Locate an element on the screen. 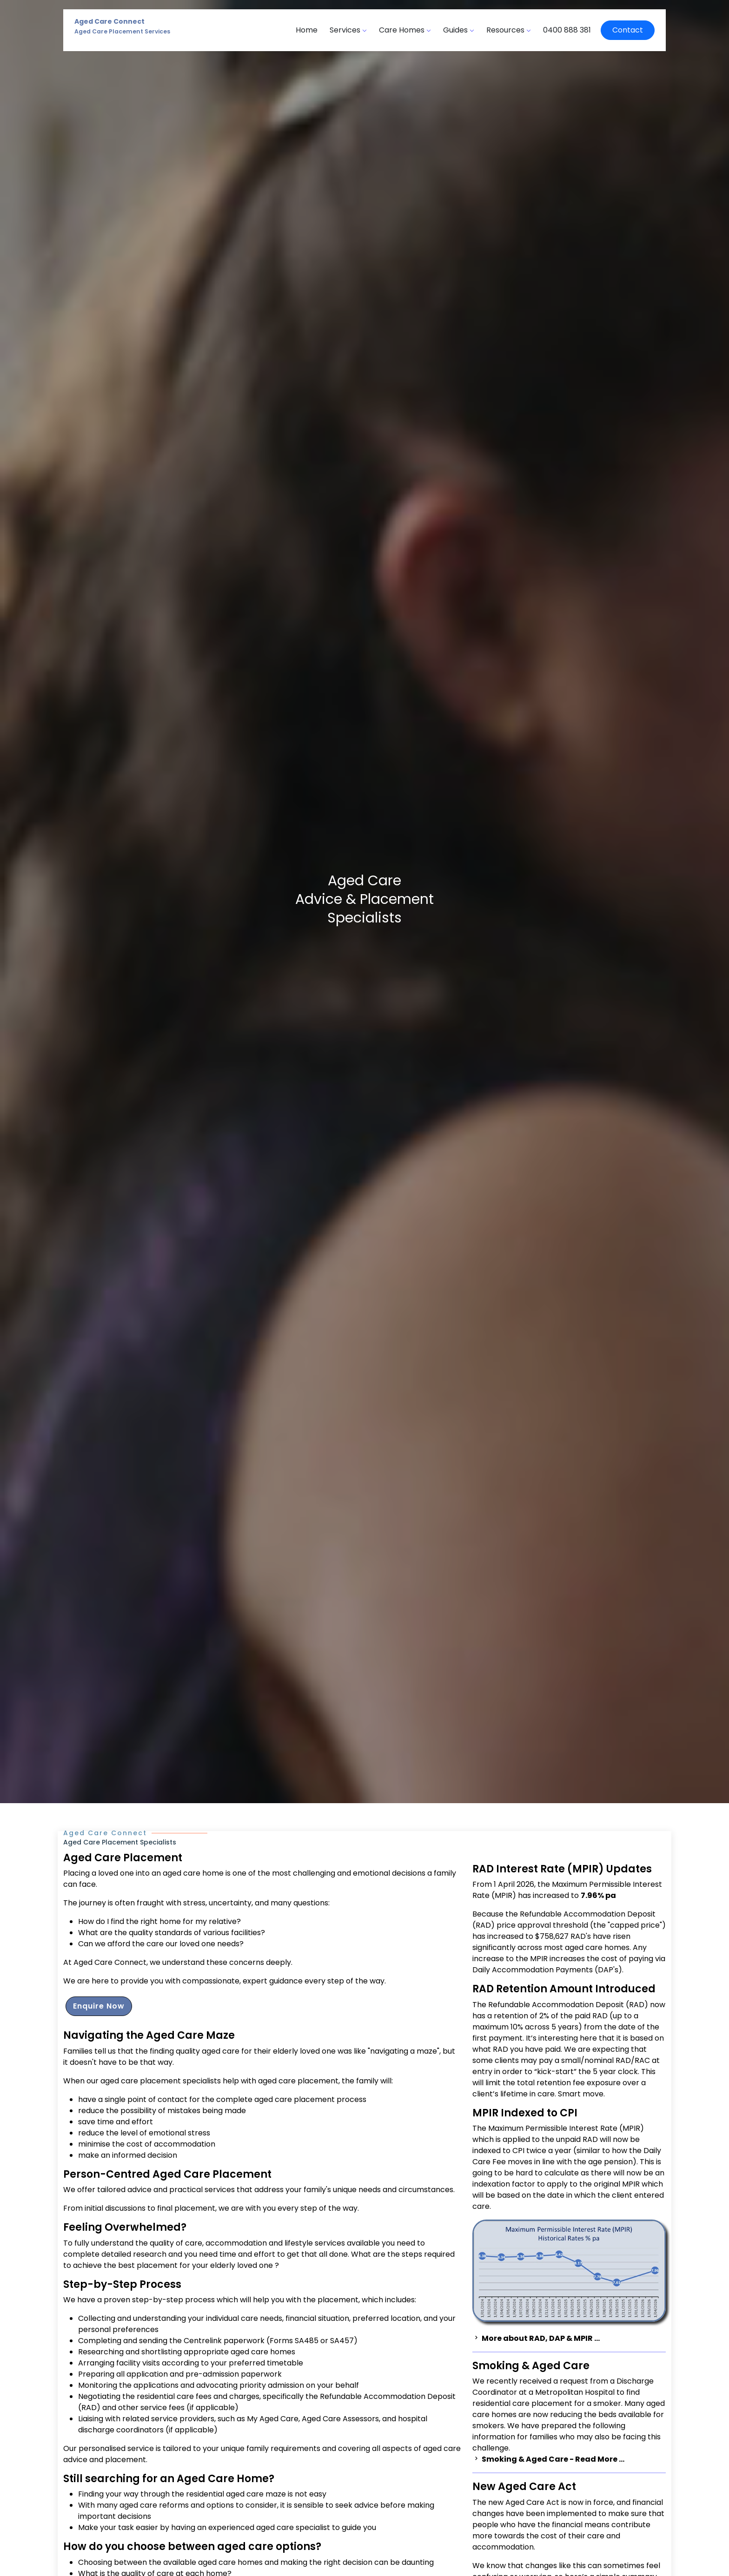 The image size is (729, 2576). Care Homes is located at coordinates (405, 30).